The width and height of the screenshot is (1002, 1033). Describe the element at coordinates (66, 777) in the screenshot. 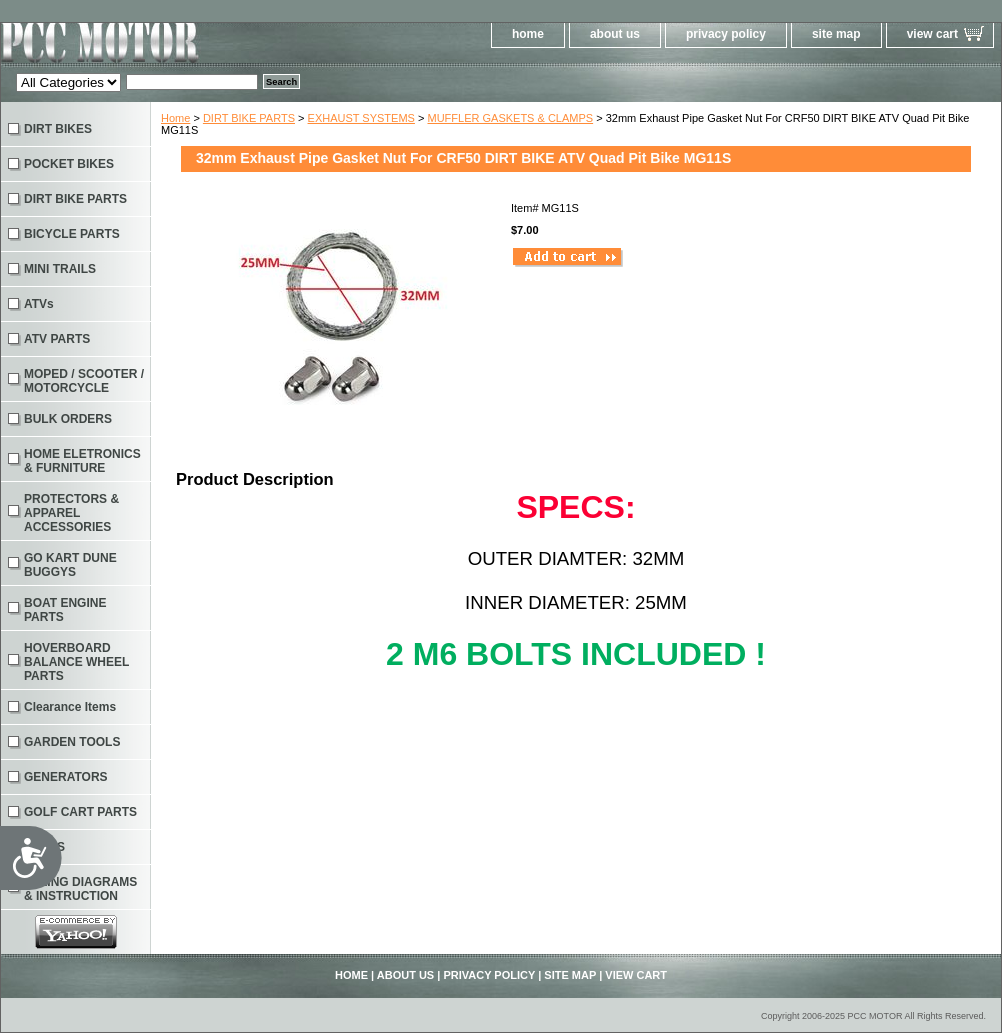

I see `GENERATORS` at that location.